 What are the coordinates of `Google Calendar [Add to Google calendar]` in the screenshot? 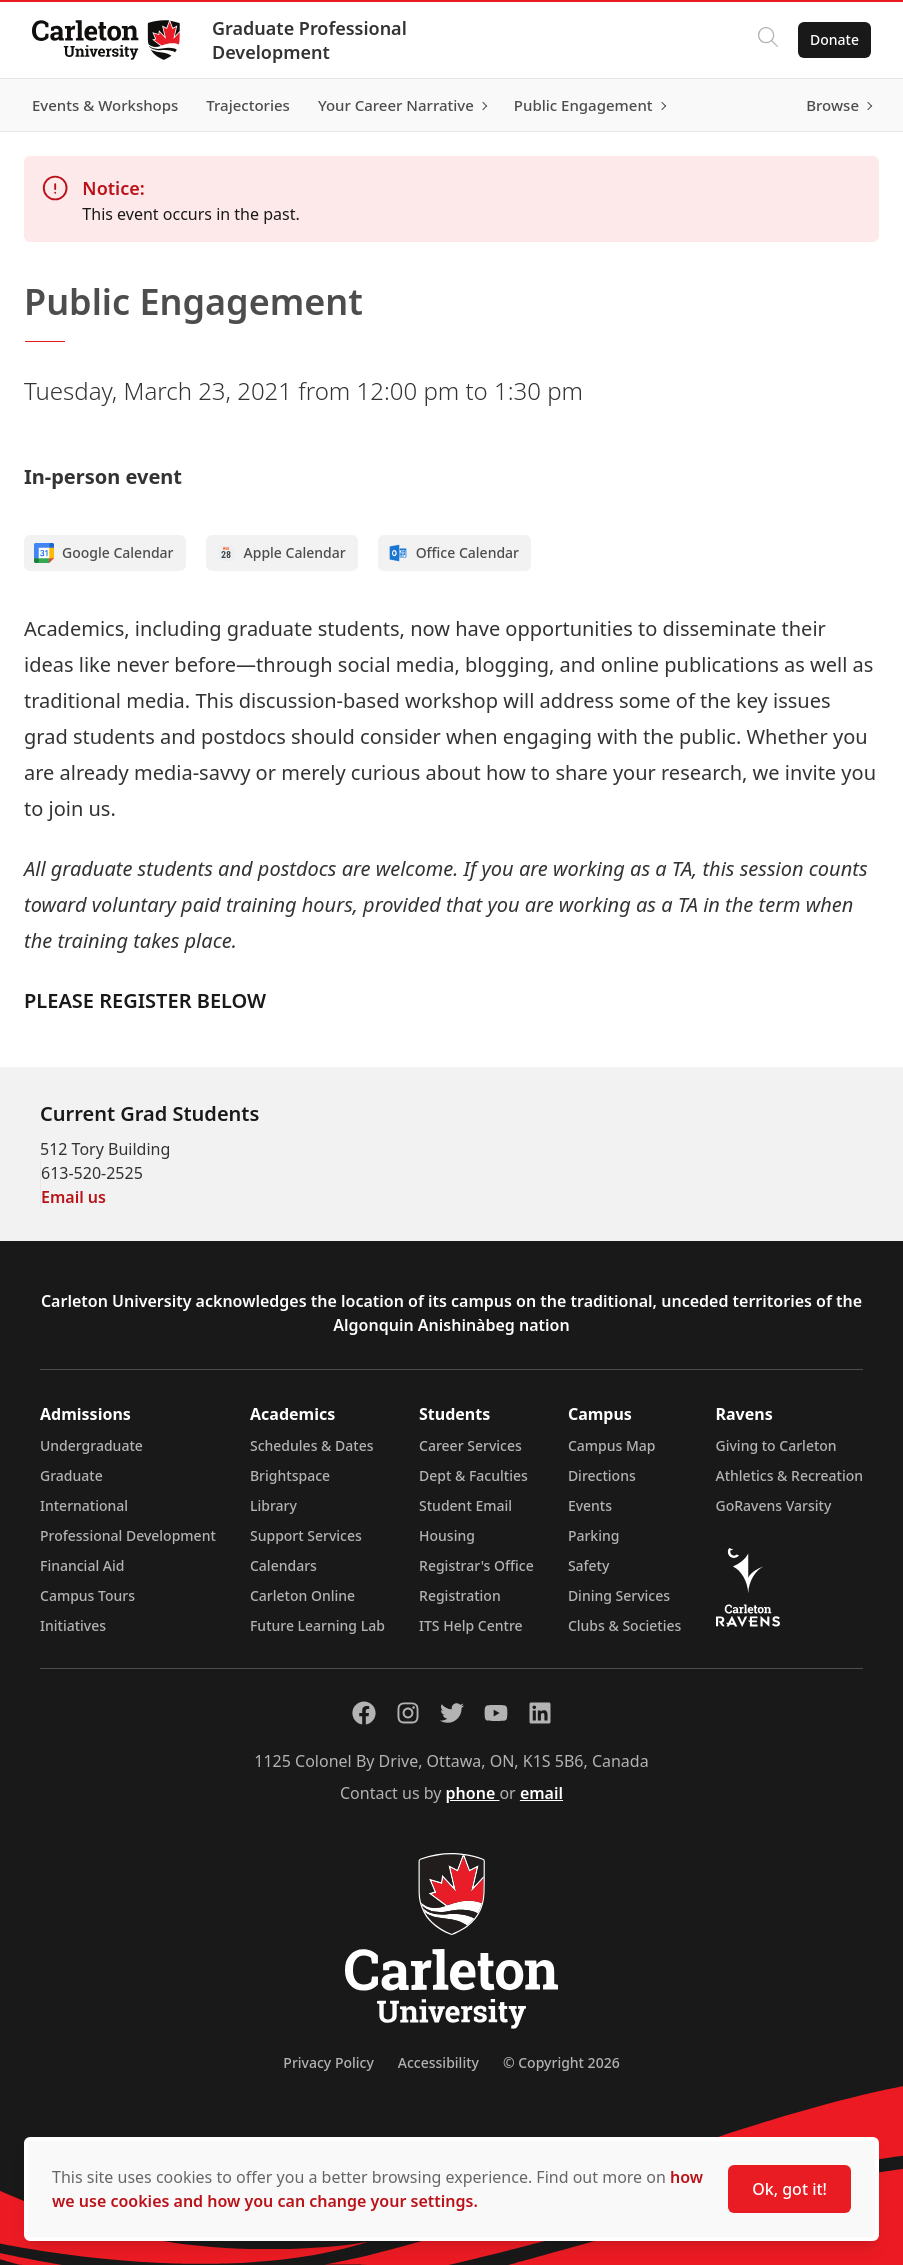 It's located at (104, 553).